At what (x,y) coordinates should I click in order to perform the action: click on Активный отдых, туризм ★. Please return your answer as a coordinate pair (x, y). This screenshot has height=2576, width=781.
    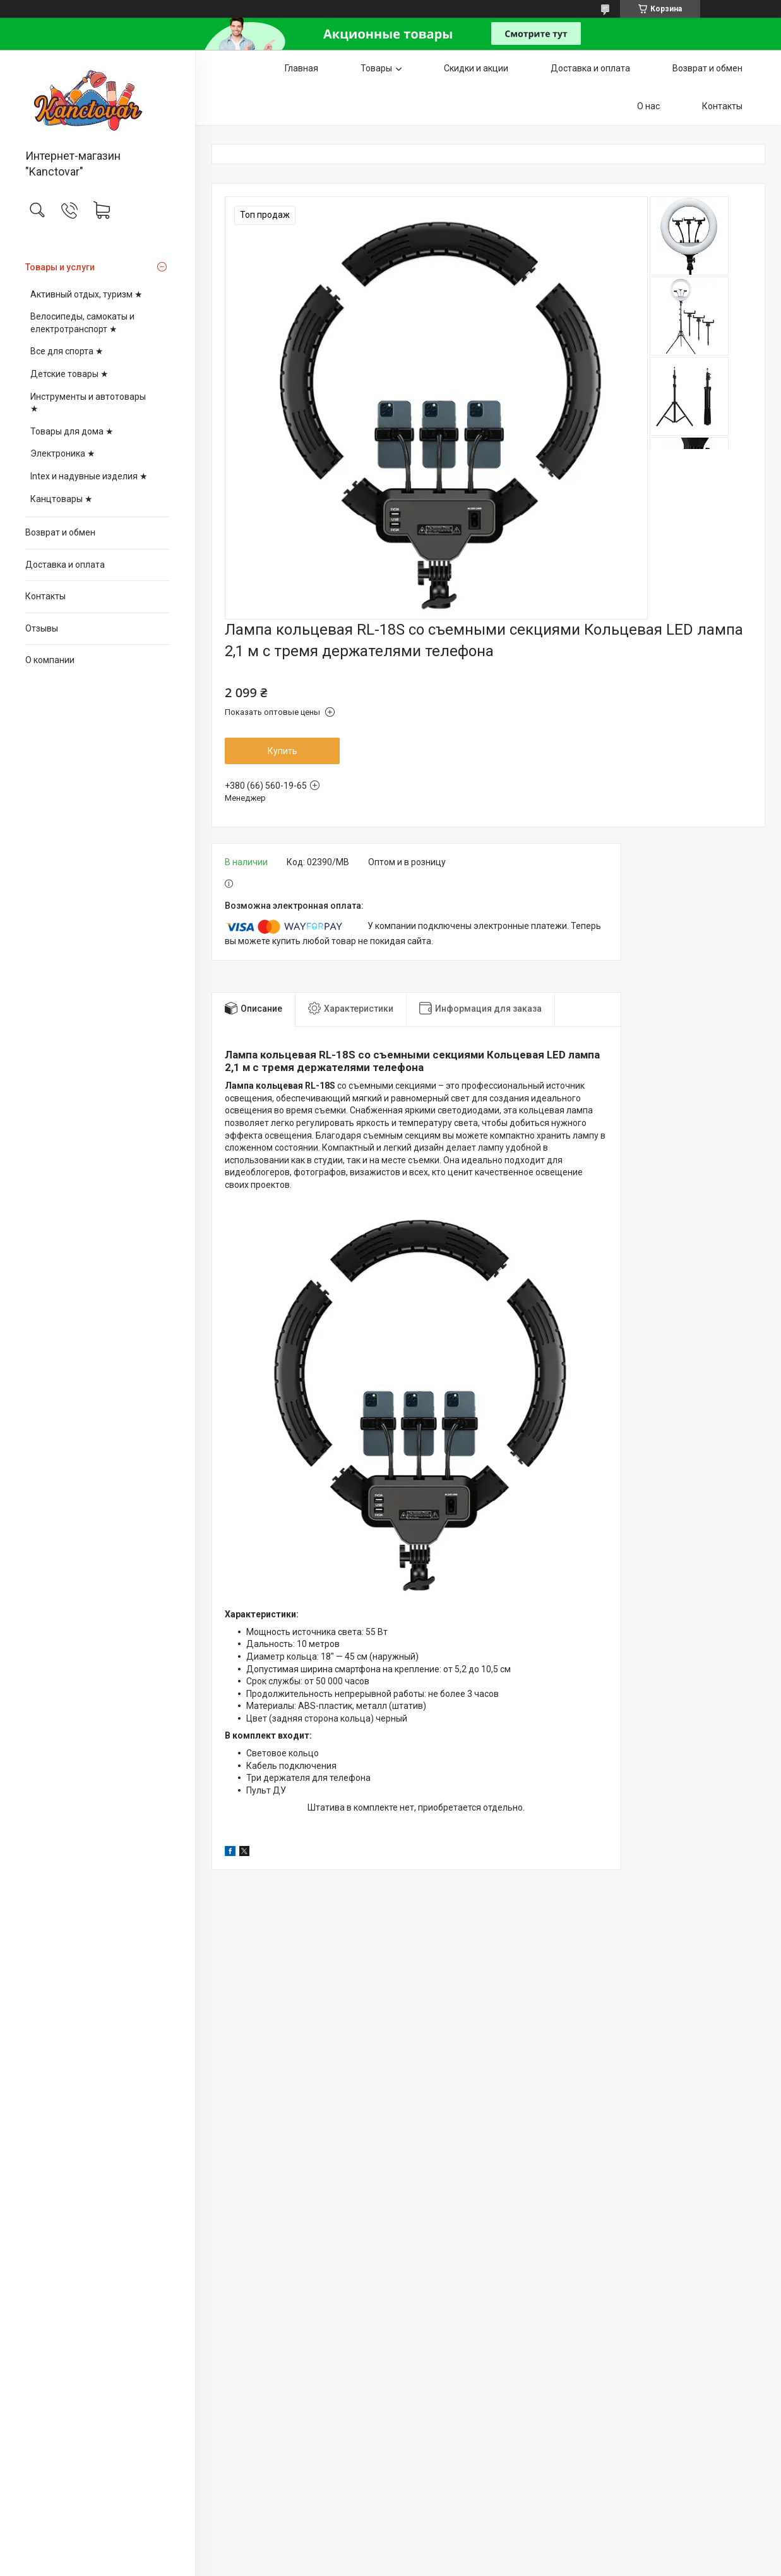
    Looking at the image, I should click on (86, 294).